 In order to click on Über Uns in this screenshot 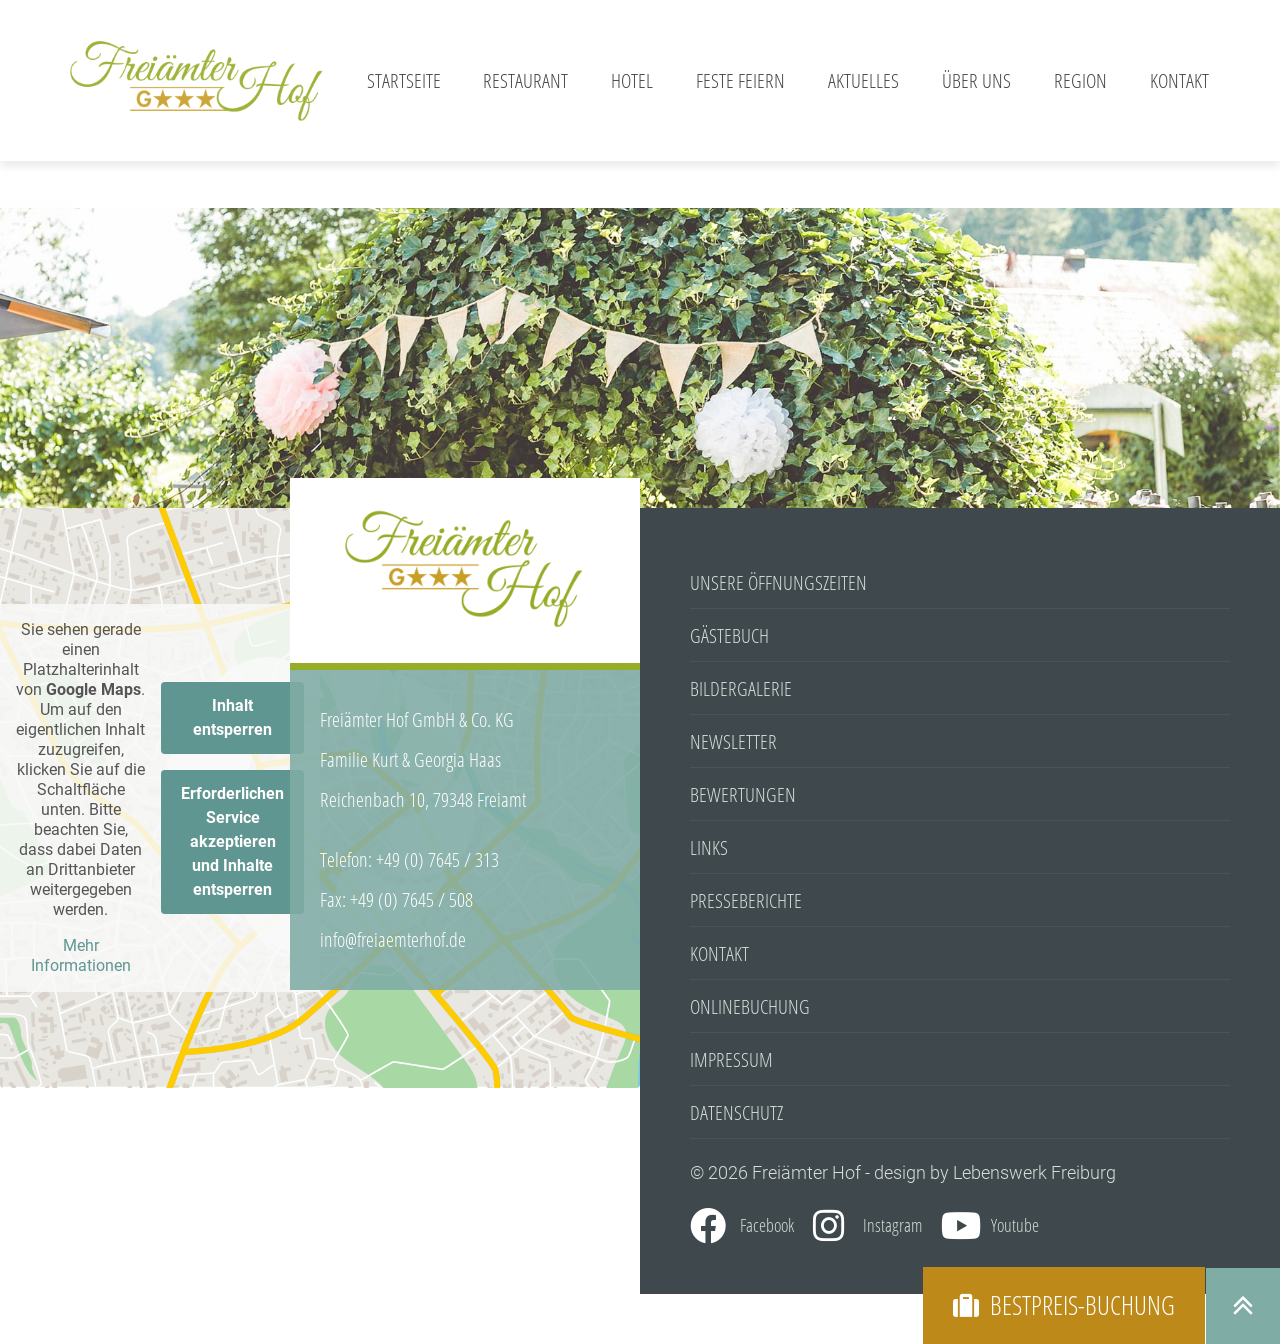, I will do `click(976, 80)`.